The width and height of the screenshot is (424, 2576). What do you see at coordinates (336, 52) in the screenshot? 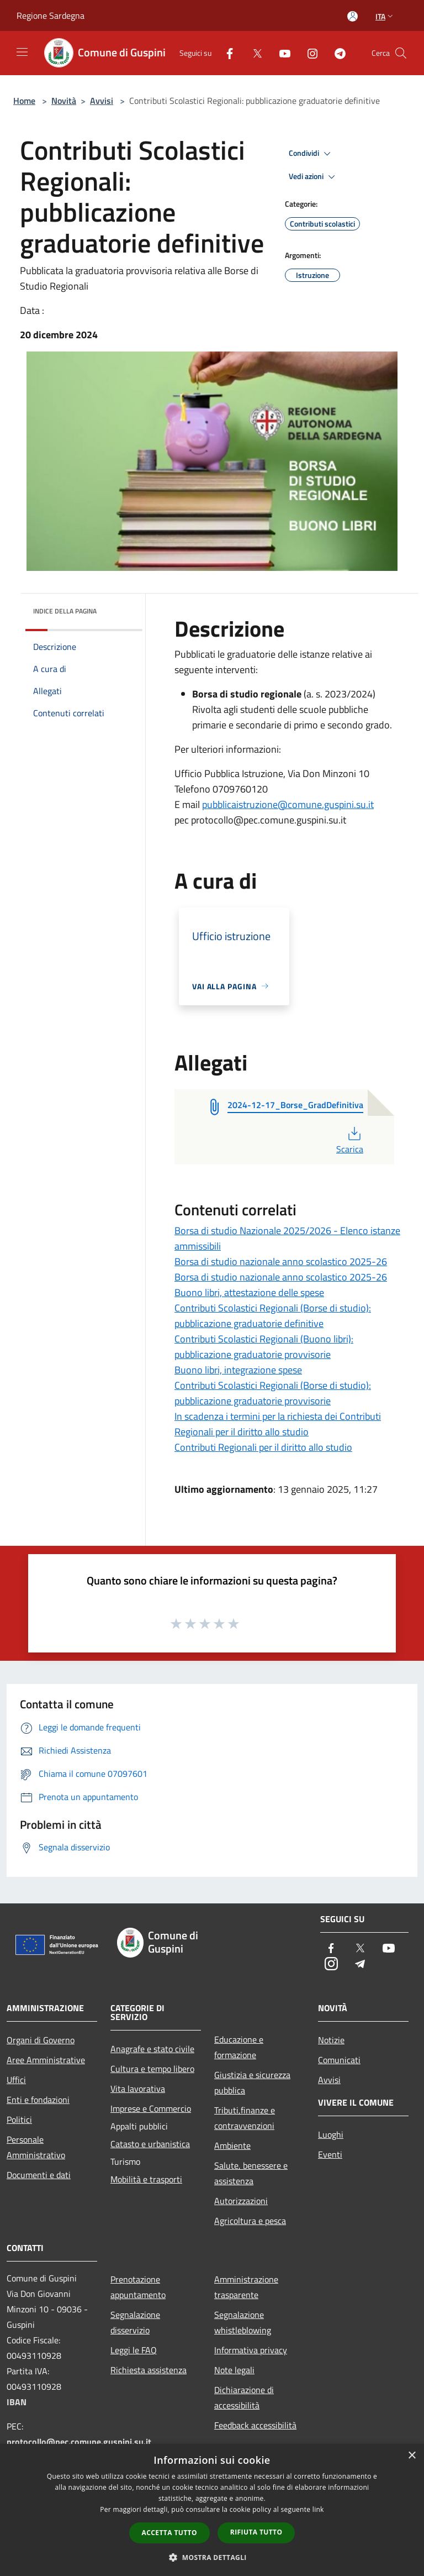
I see `[Telegram]` at bounding box center [336, 52].